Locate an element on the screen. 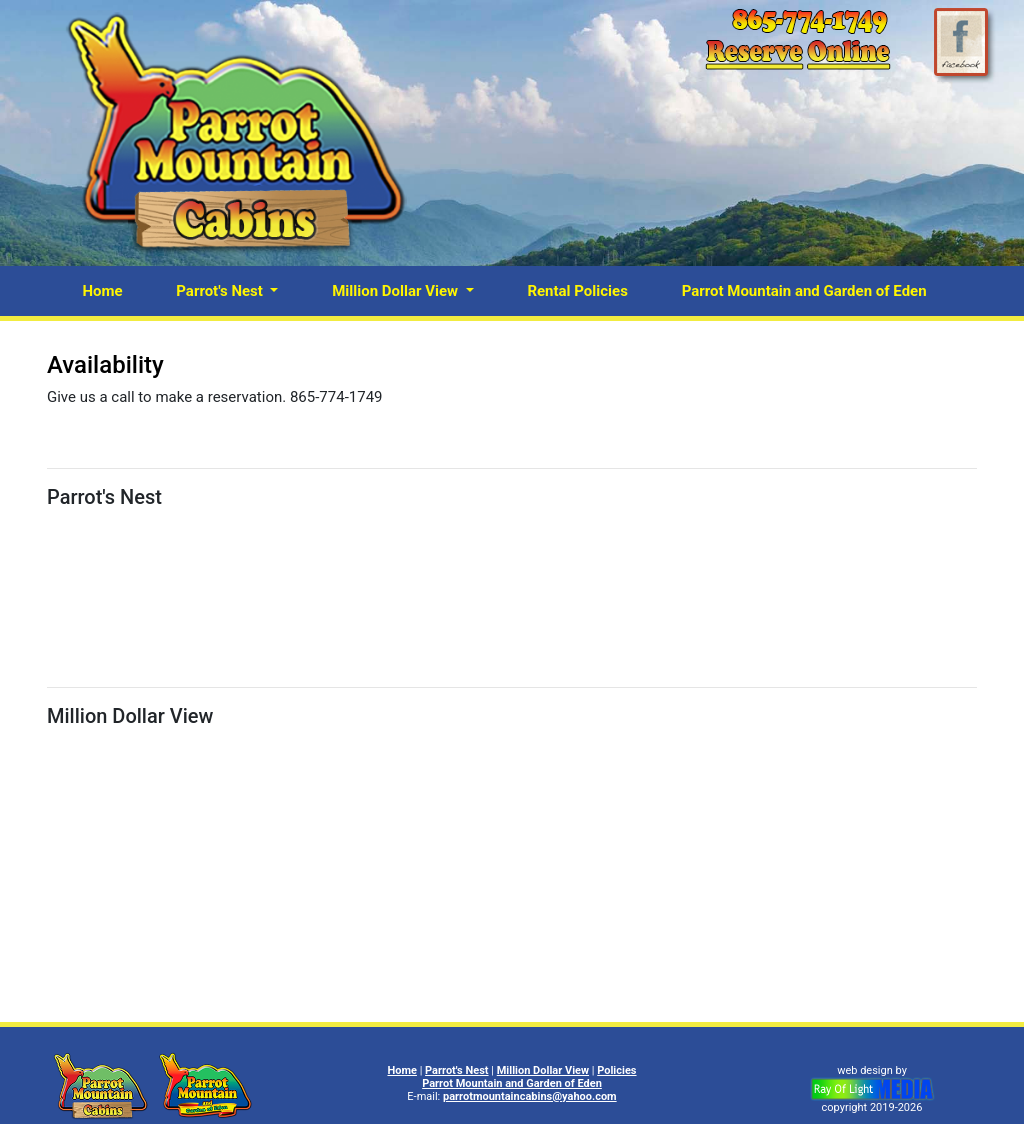 The width and height of the screenshot is (1024, 1124). Parrot Mountain and Garden of Eden is located at coordinates (804, 291).